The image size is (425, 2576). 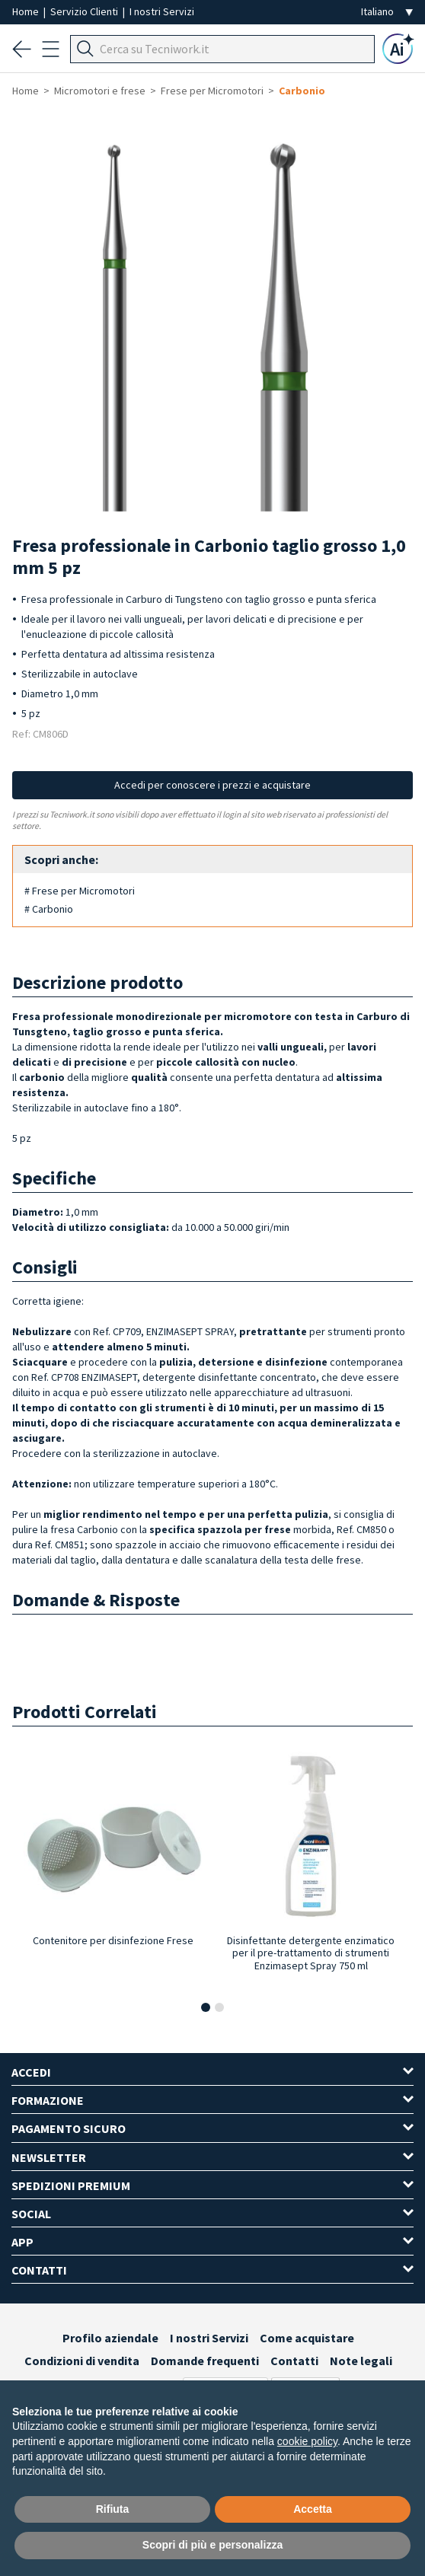 I want to click on Accetta [button], so click(x=312, y=2509).